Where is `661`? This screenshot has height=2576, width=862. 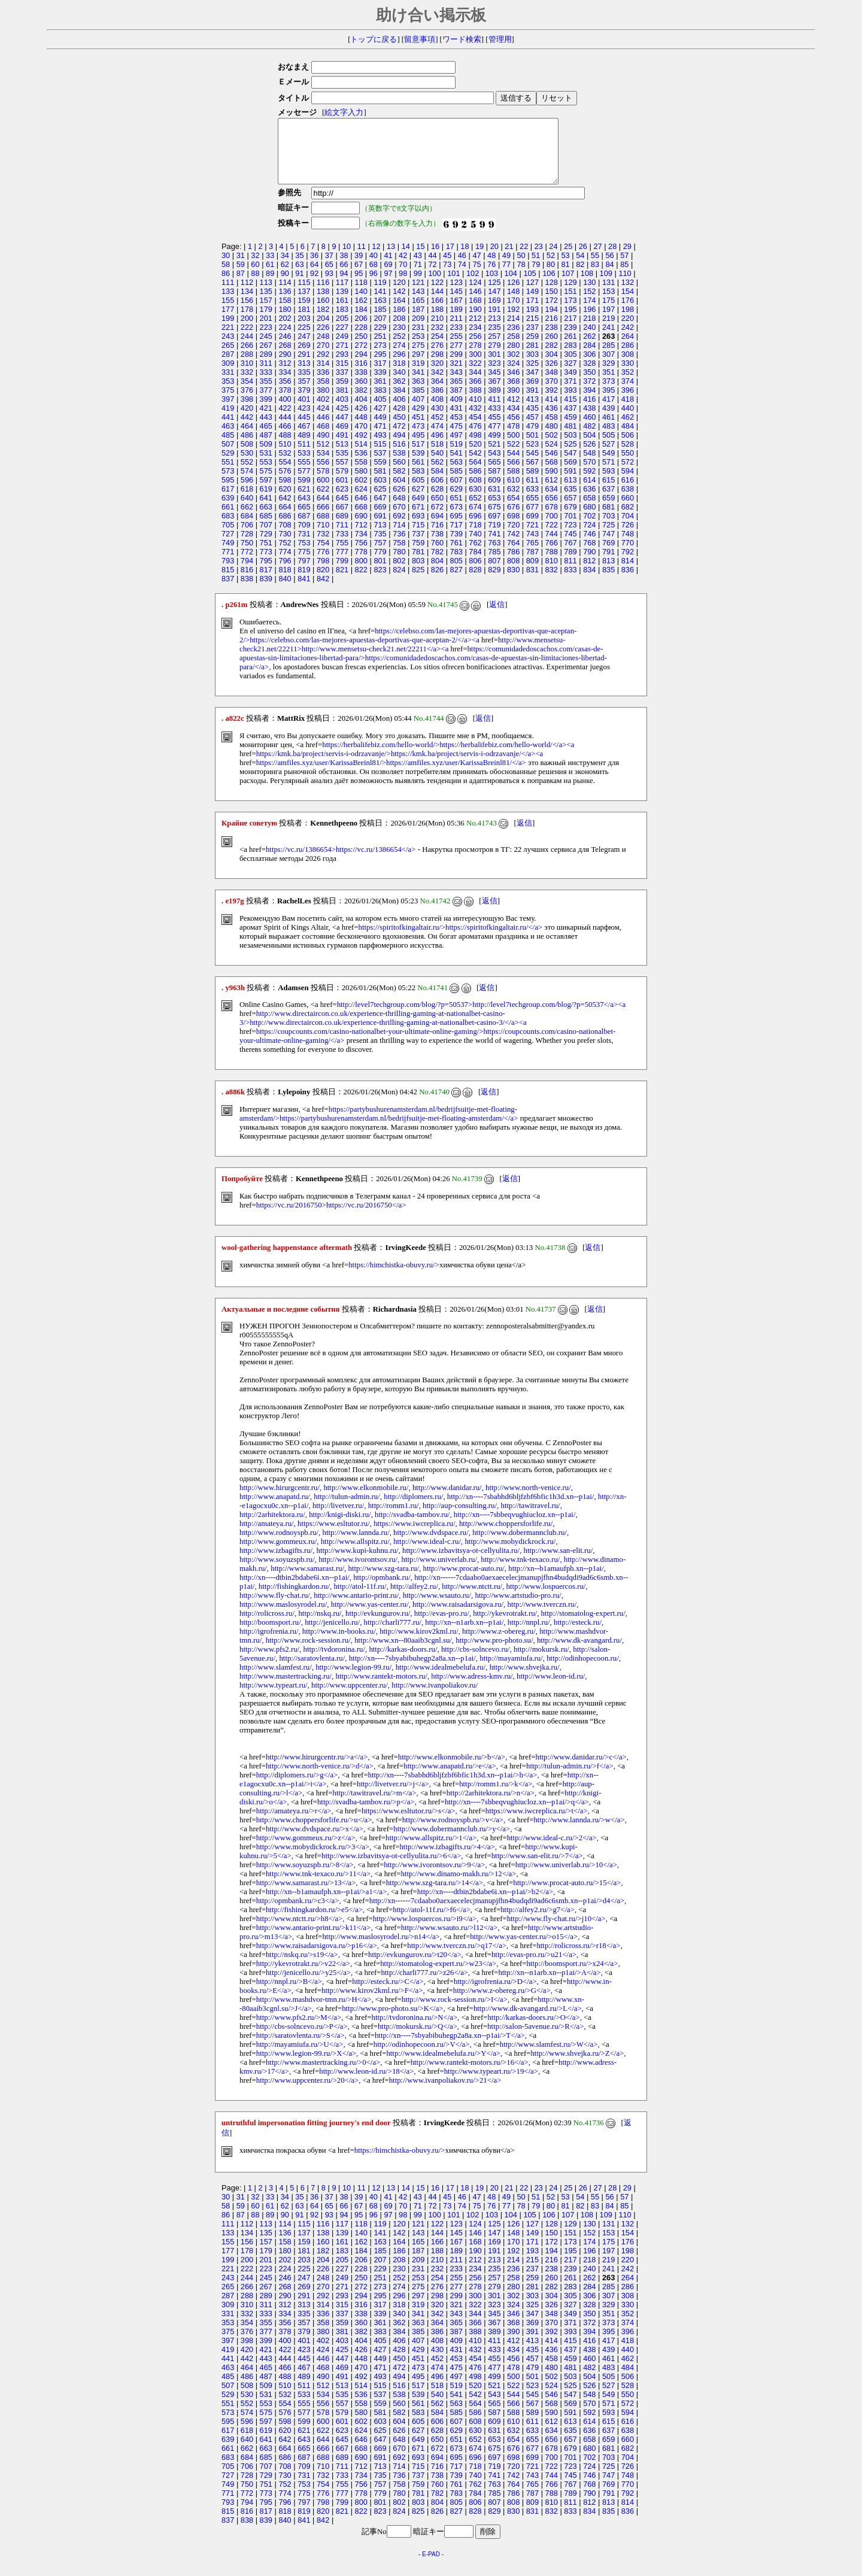
661 is located at coordinates (227, 519).